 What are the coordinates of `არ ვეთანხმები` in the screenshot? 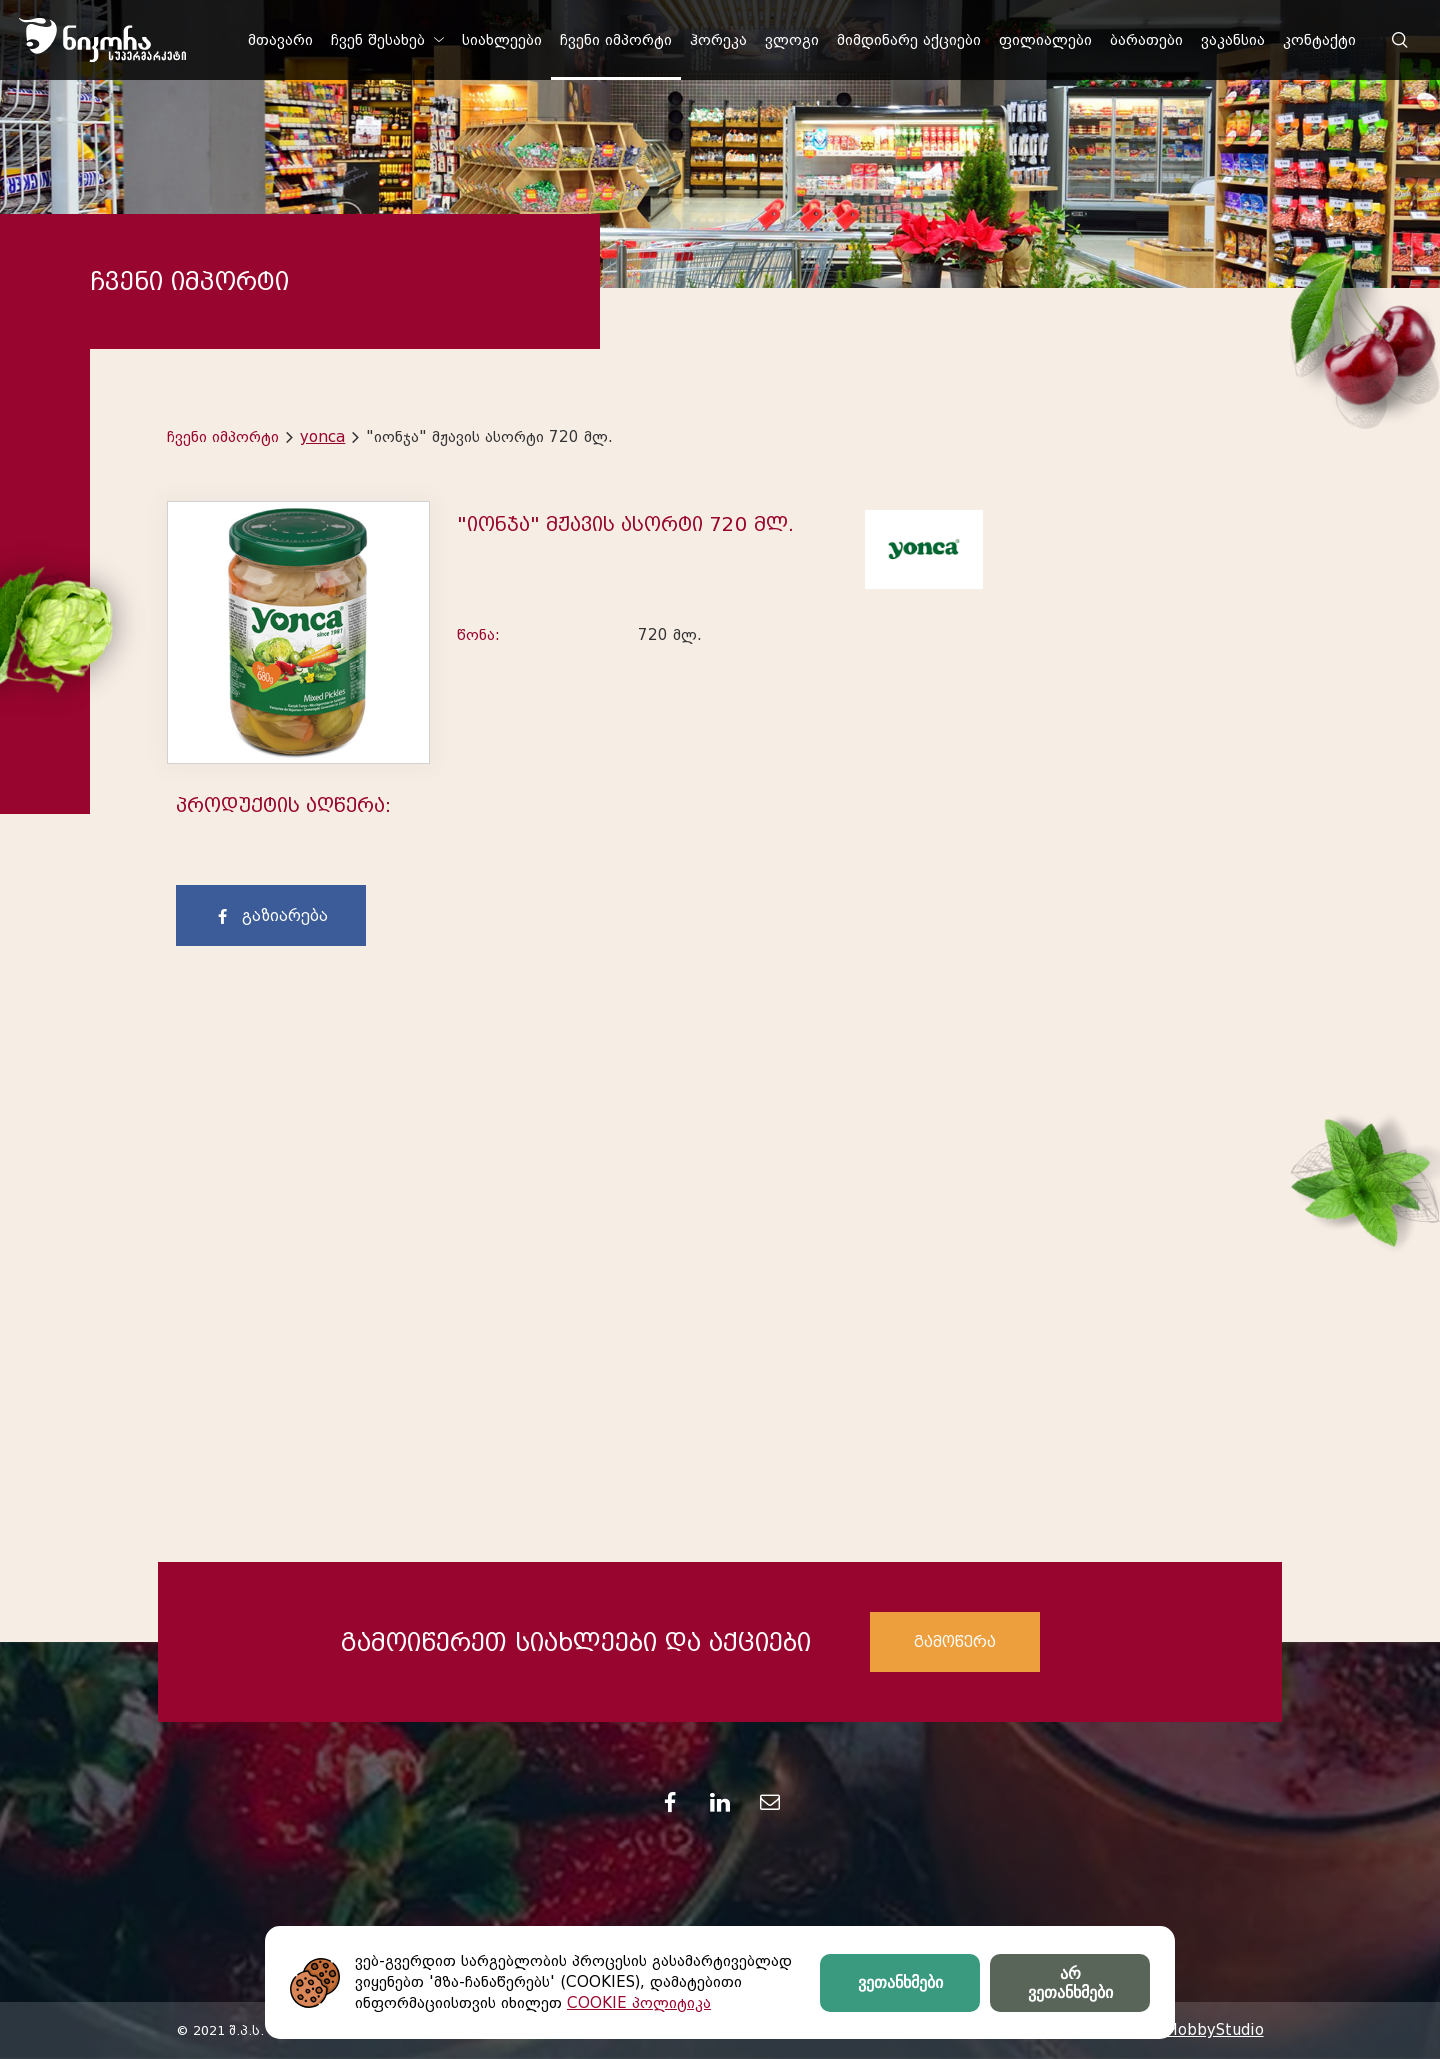 It's located at (1070, 1983).